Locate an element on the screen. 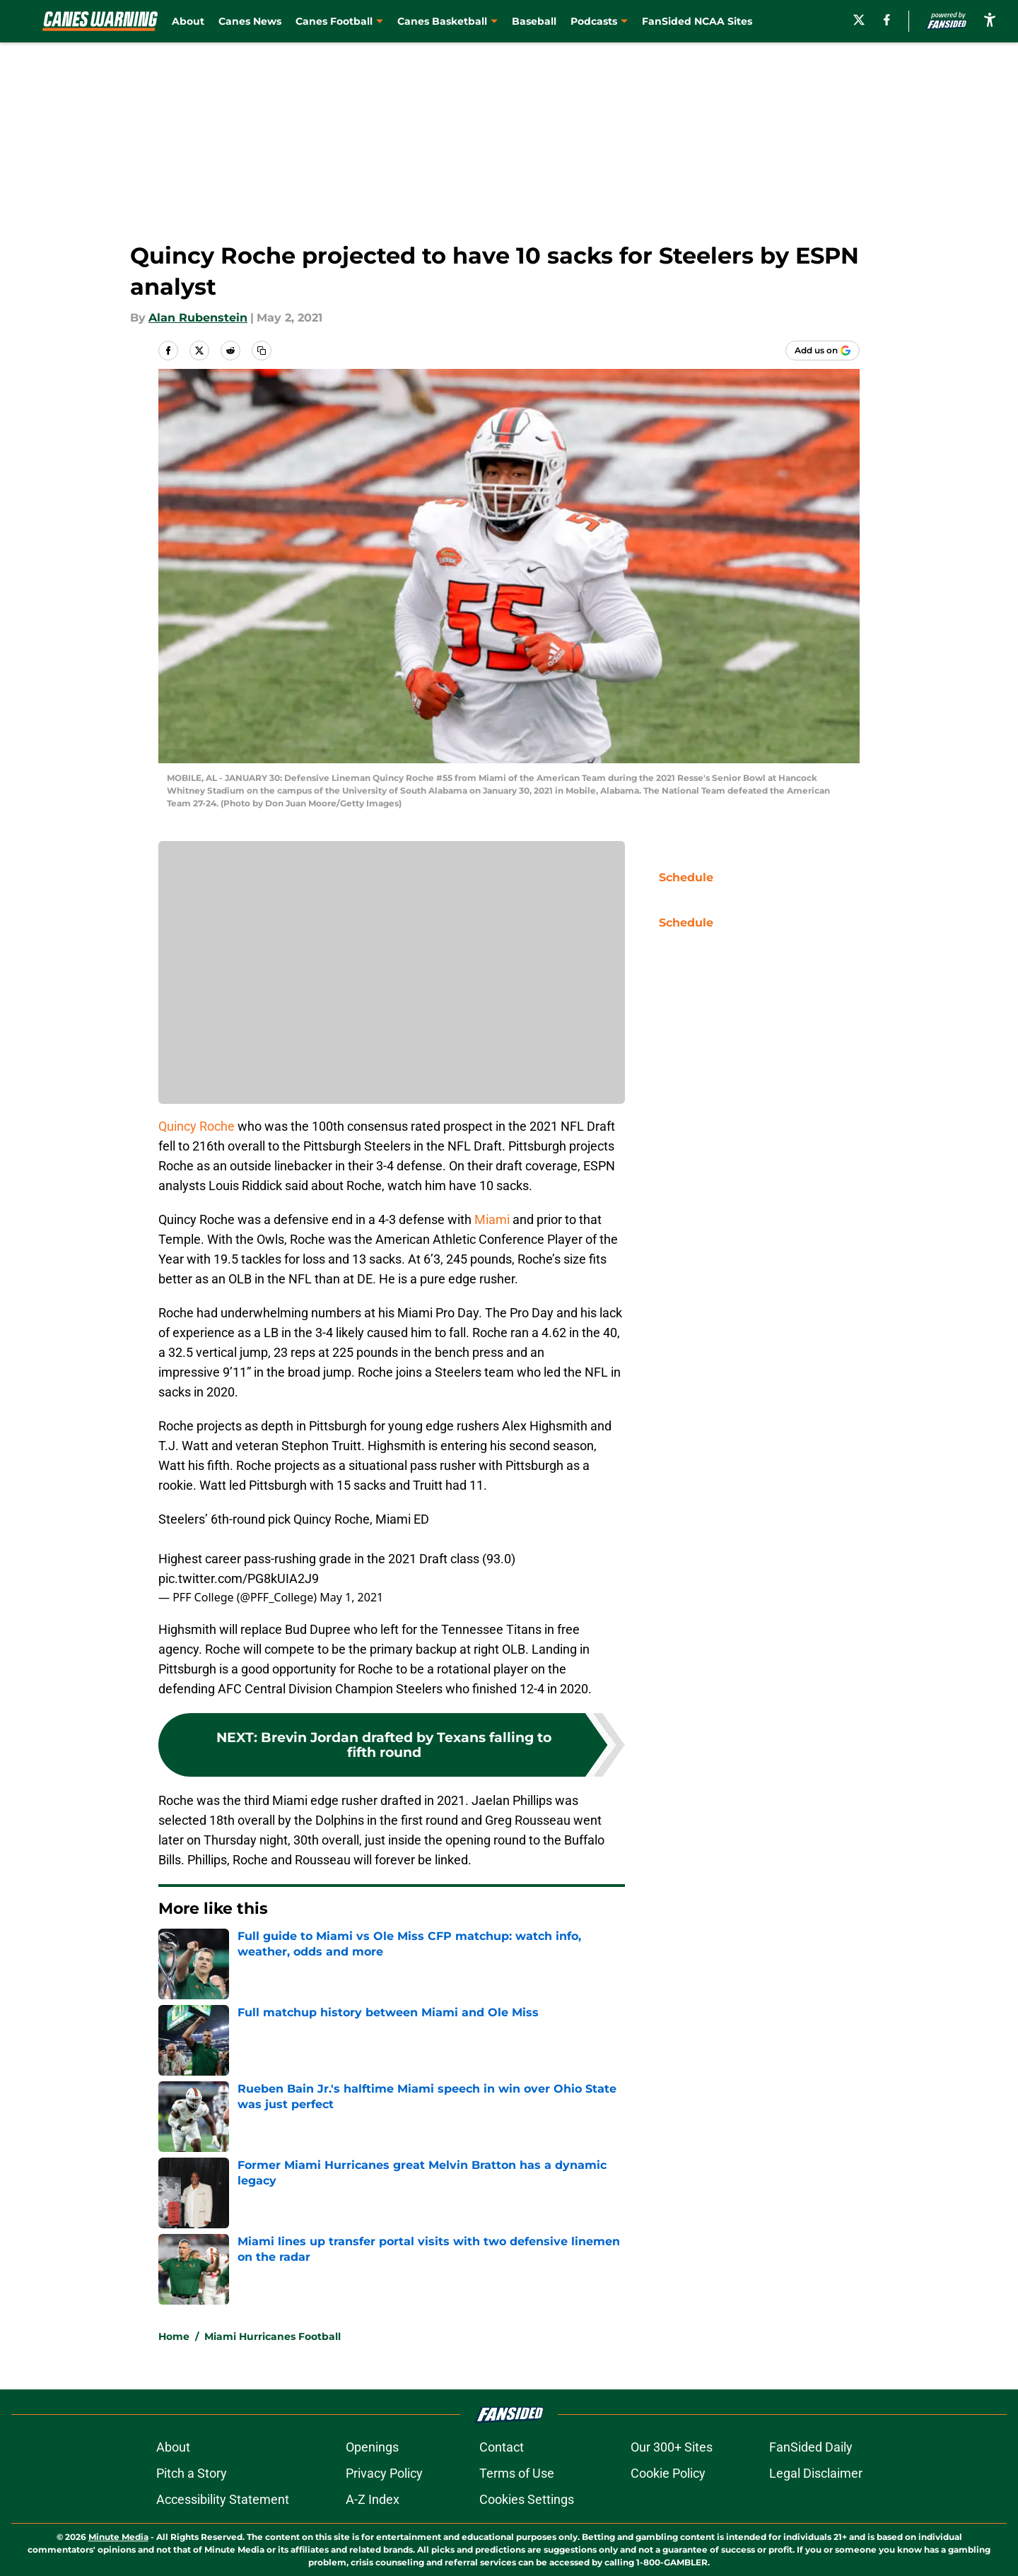  [X] is located at coordinates (859, 19).